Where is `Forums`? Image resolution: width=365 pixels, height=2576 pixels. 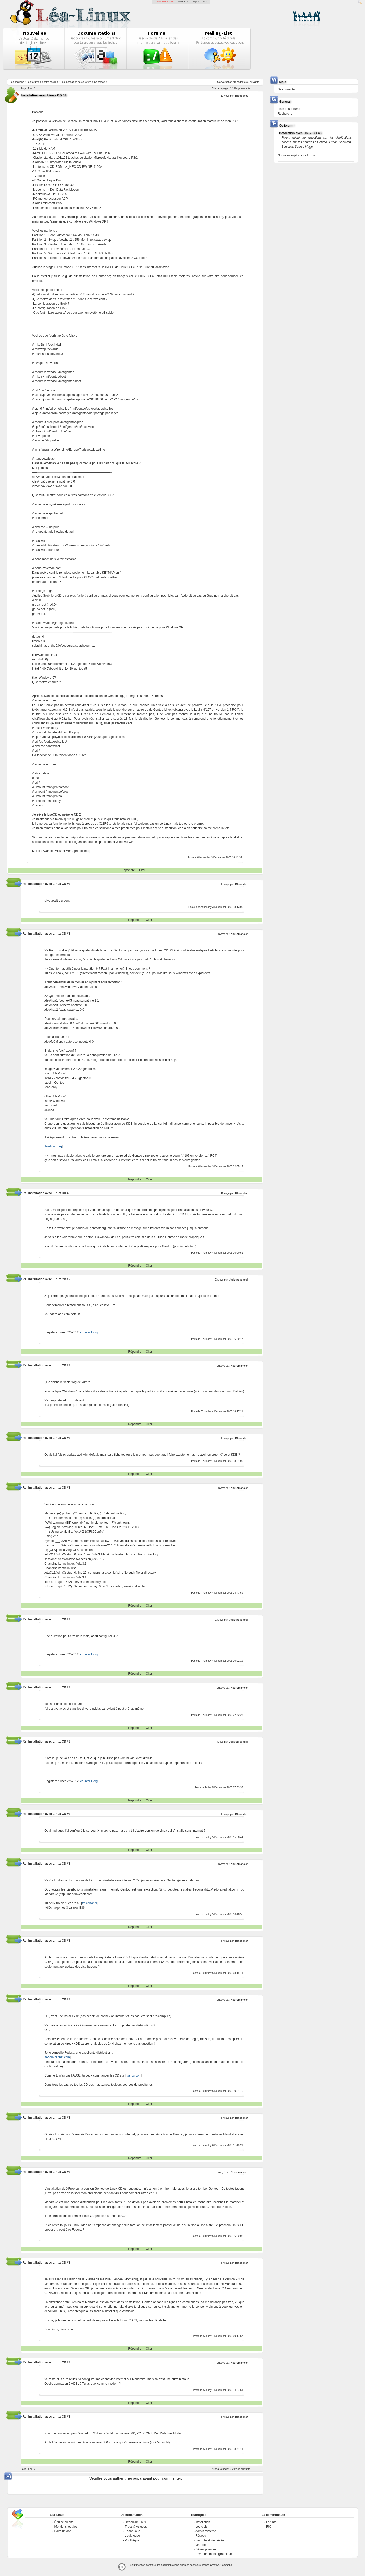 Forums is located at coordinates (271, 2522).